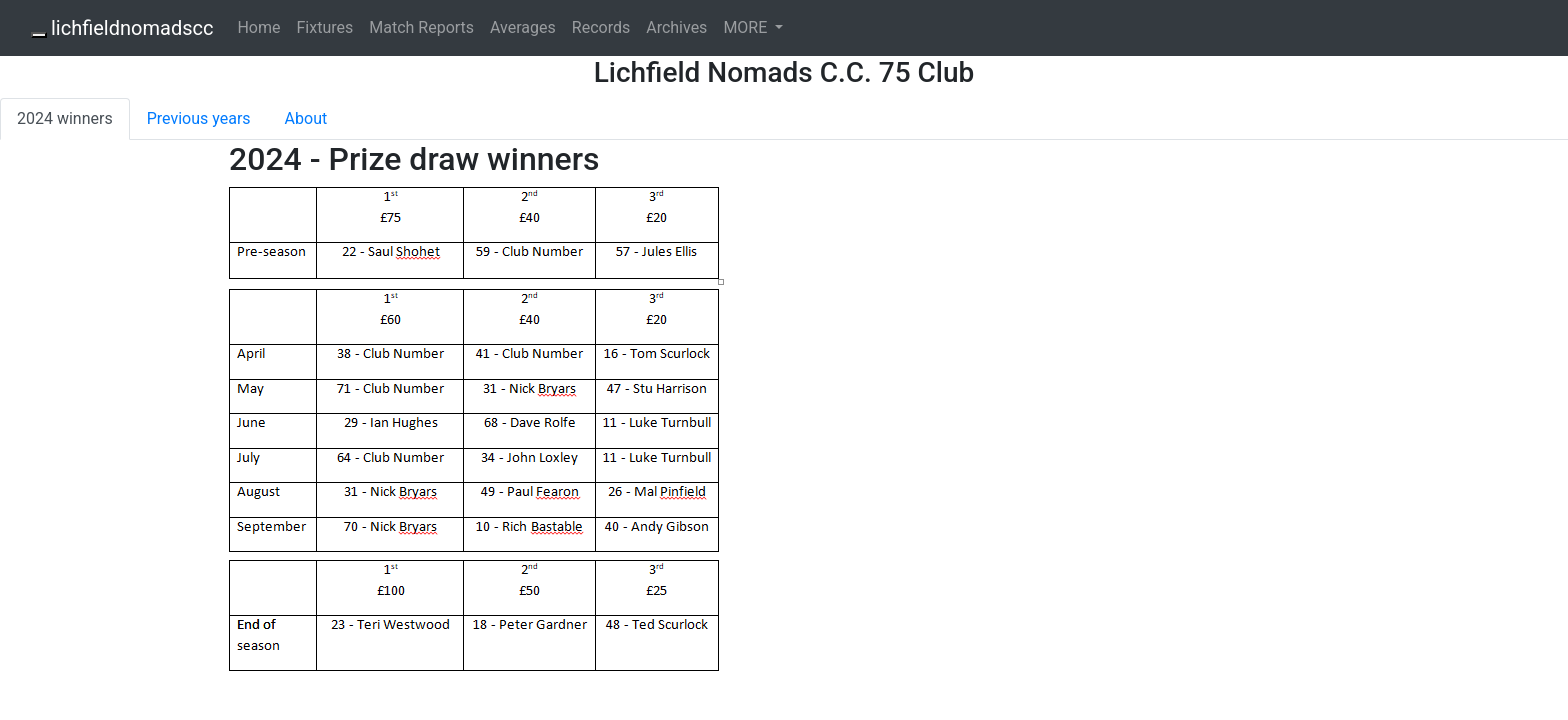 The image size is (1568, 720). I want to click on Fixtures, so click(324, 27).